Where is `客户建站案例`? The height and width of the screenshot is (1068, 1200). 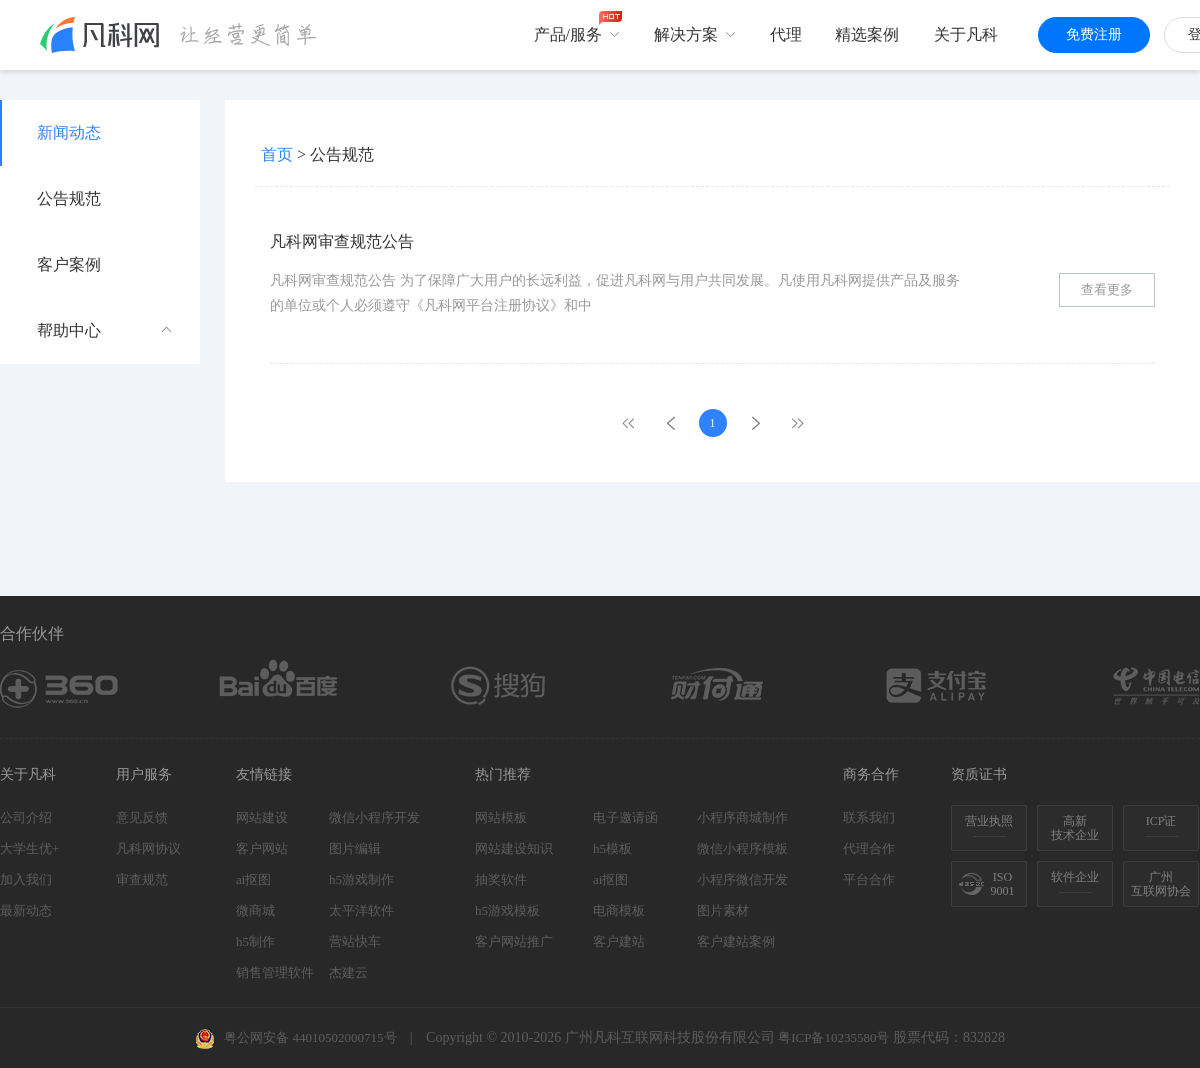 客户建站案例 is located at coordinates (736, 941).